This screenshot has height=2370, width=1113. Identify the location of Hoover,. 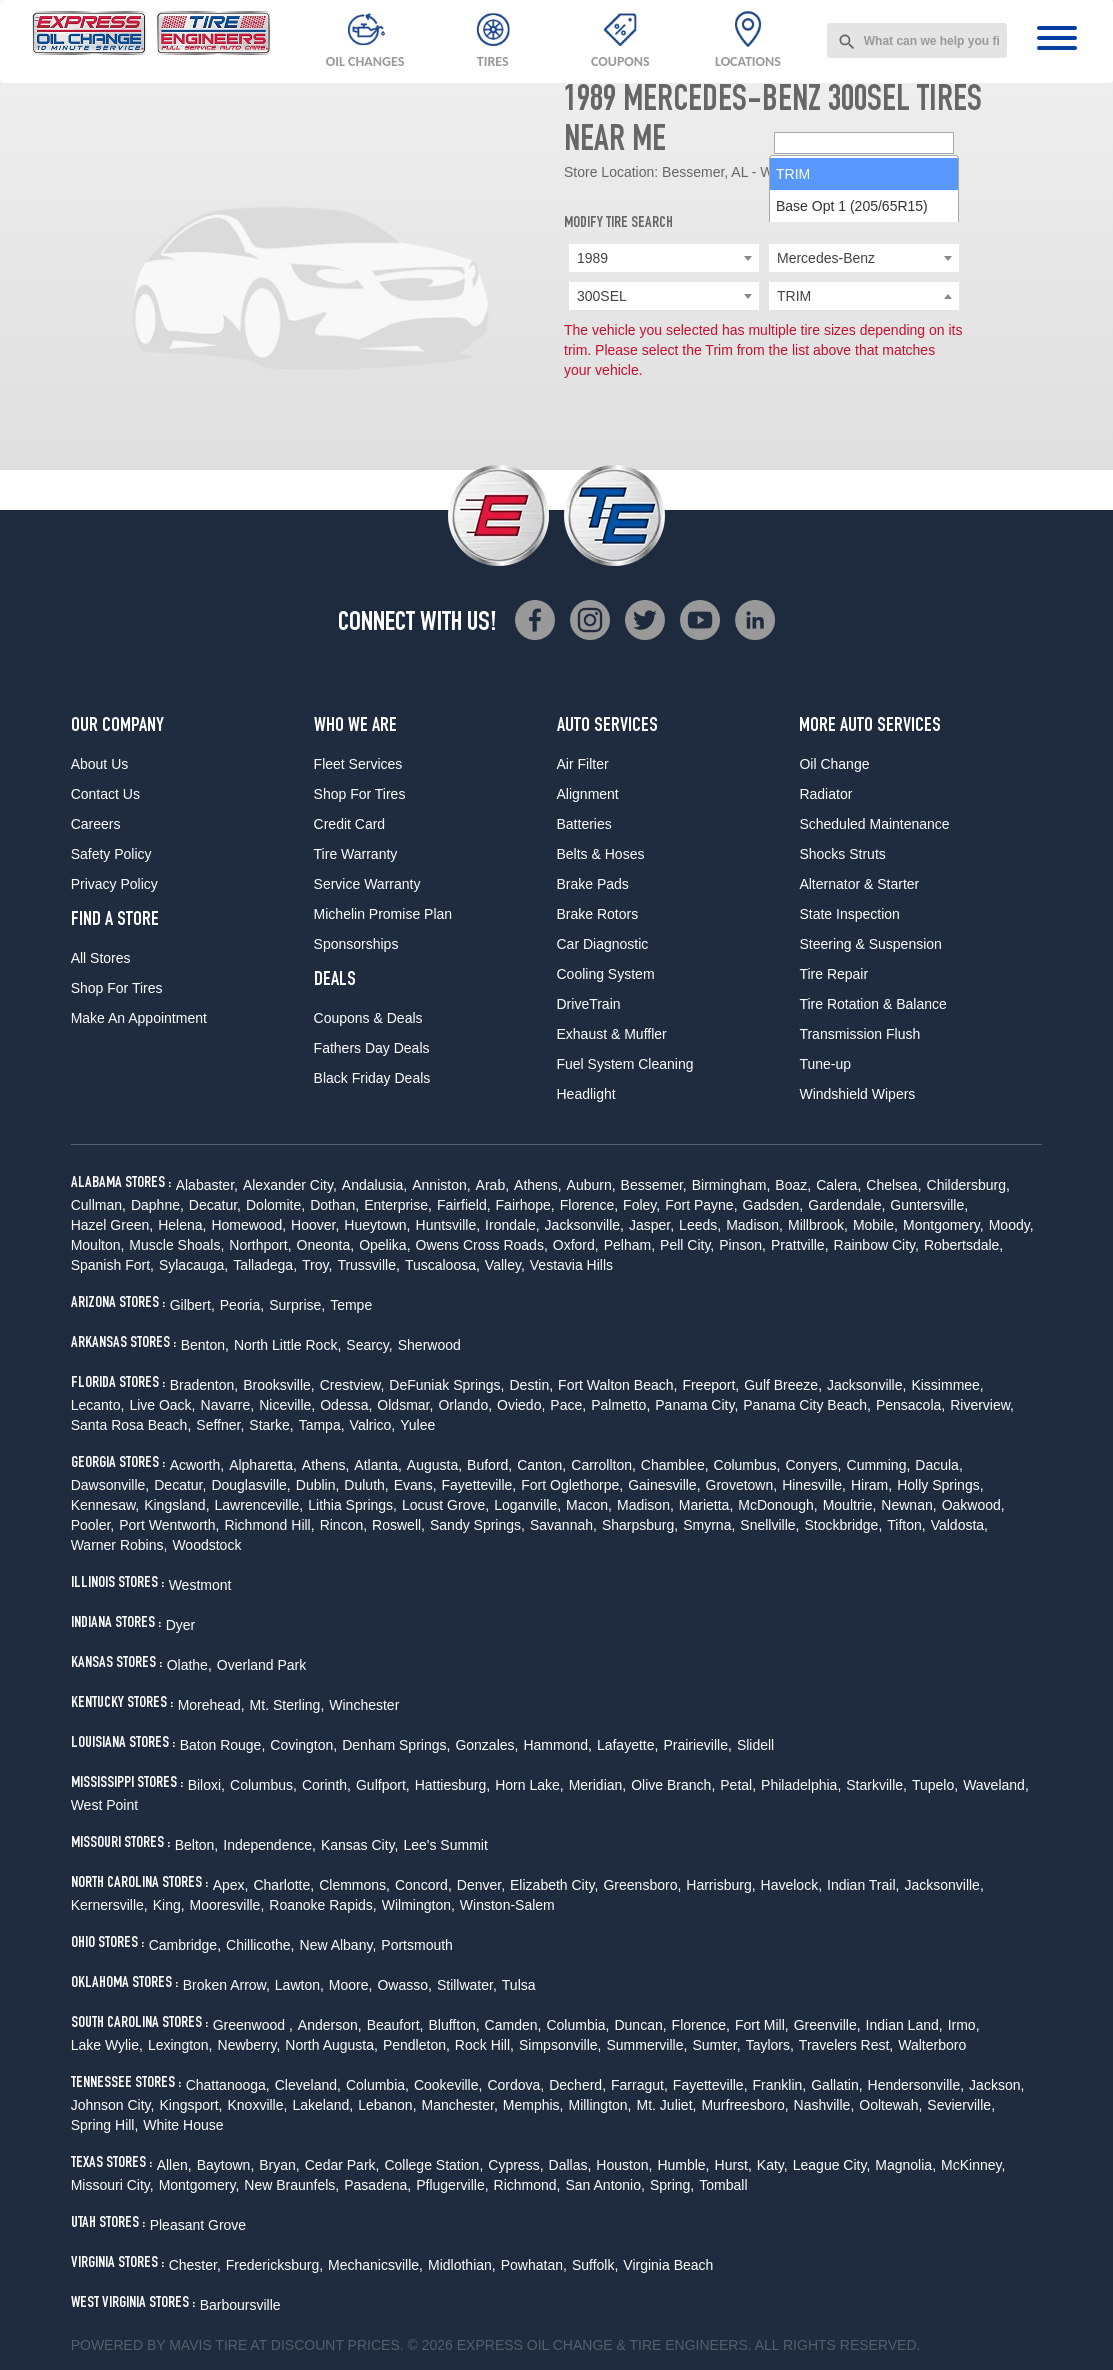
(315, 1225).